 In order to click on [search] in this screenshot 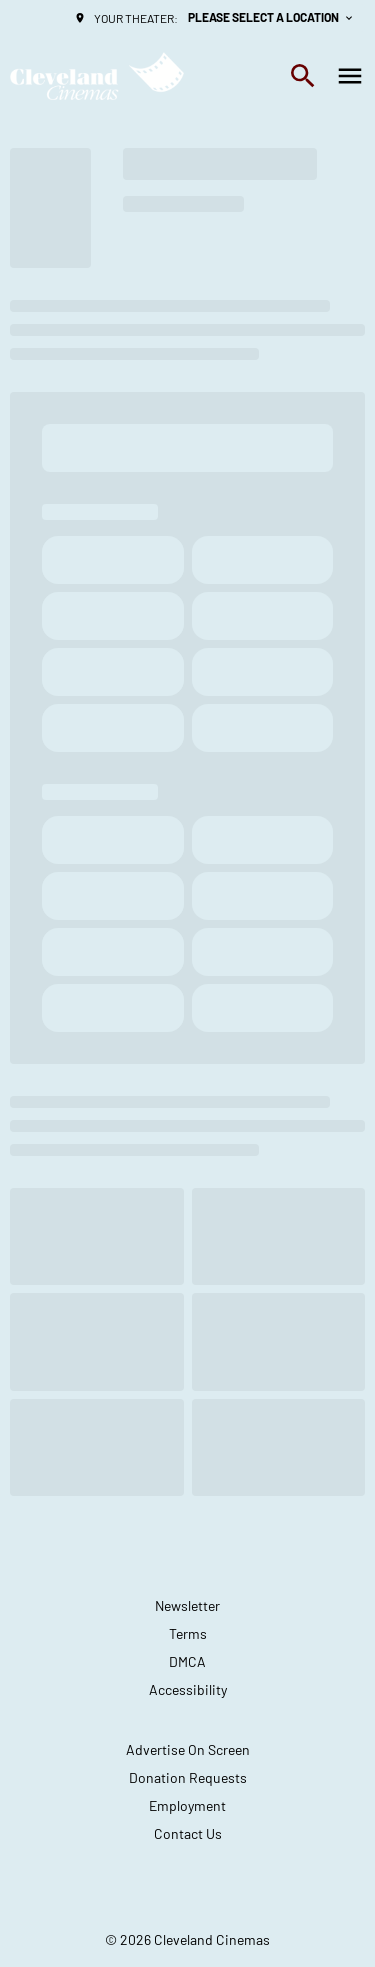, I will do `click(303, 76)`.